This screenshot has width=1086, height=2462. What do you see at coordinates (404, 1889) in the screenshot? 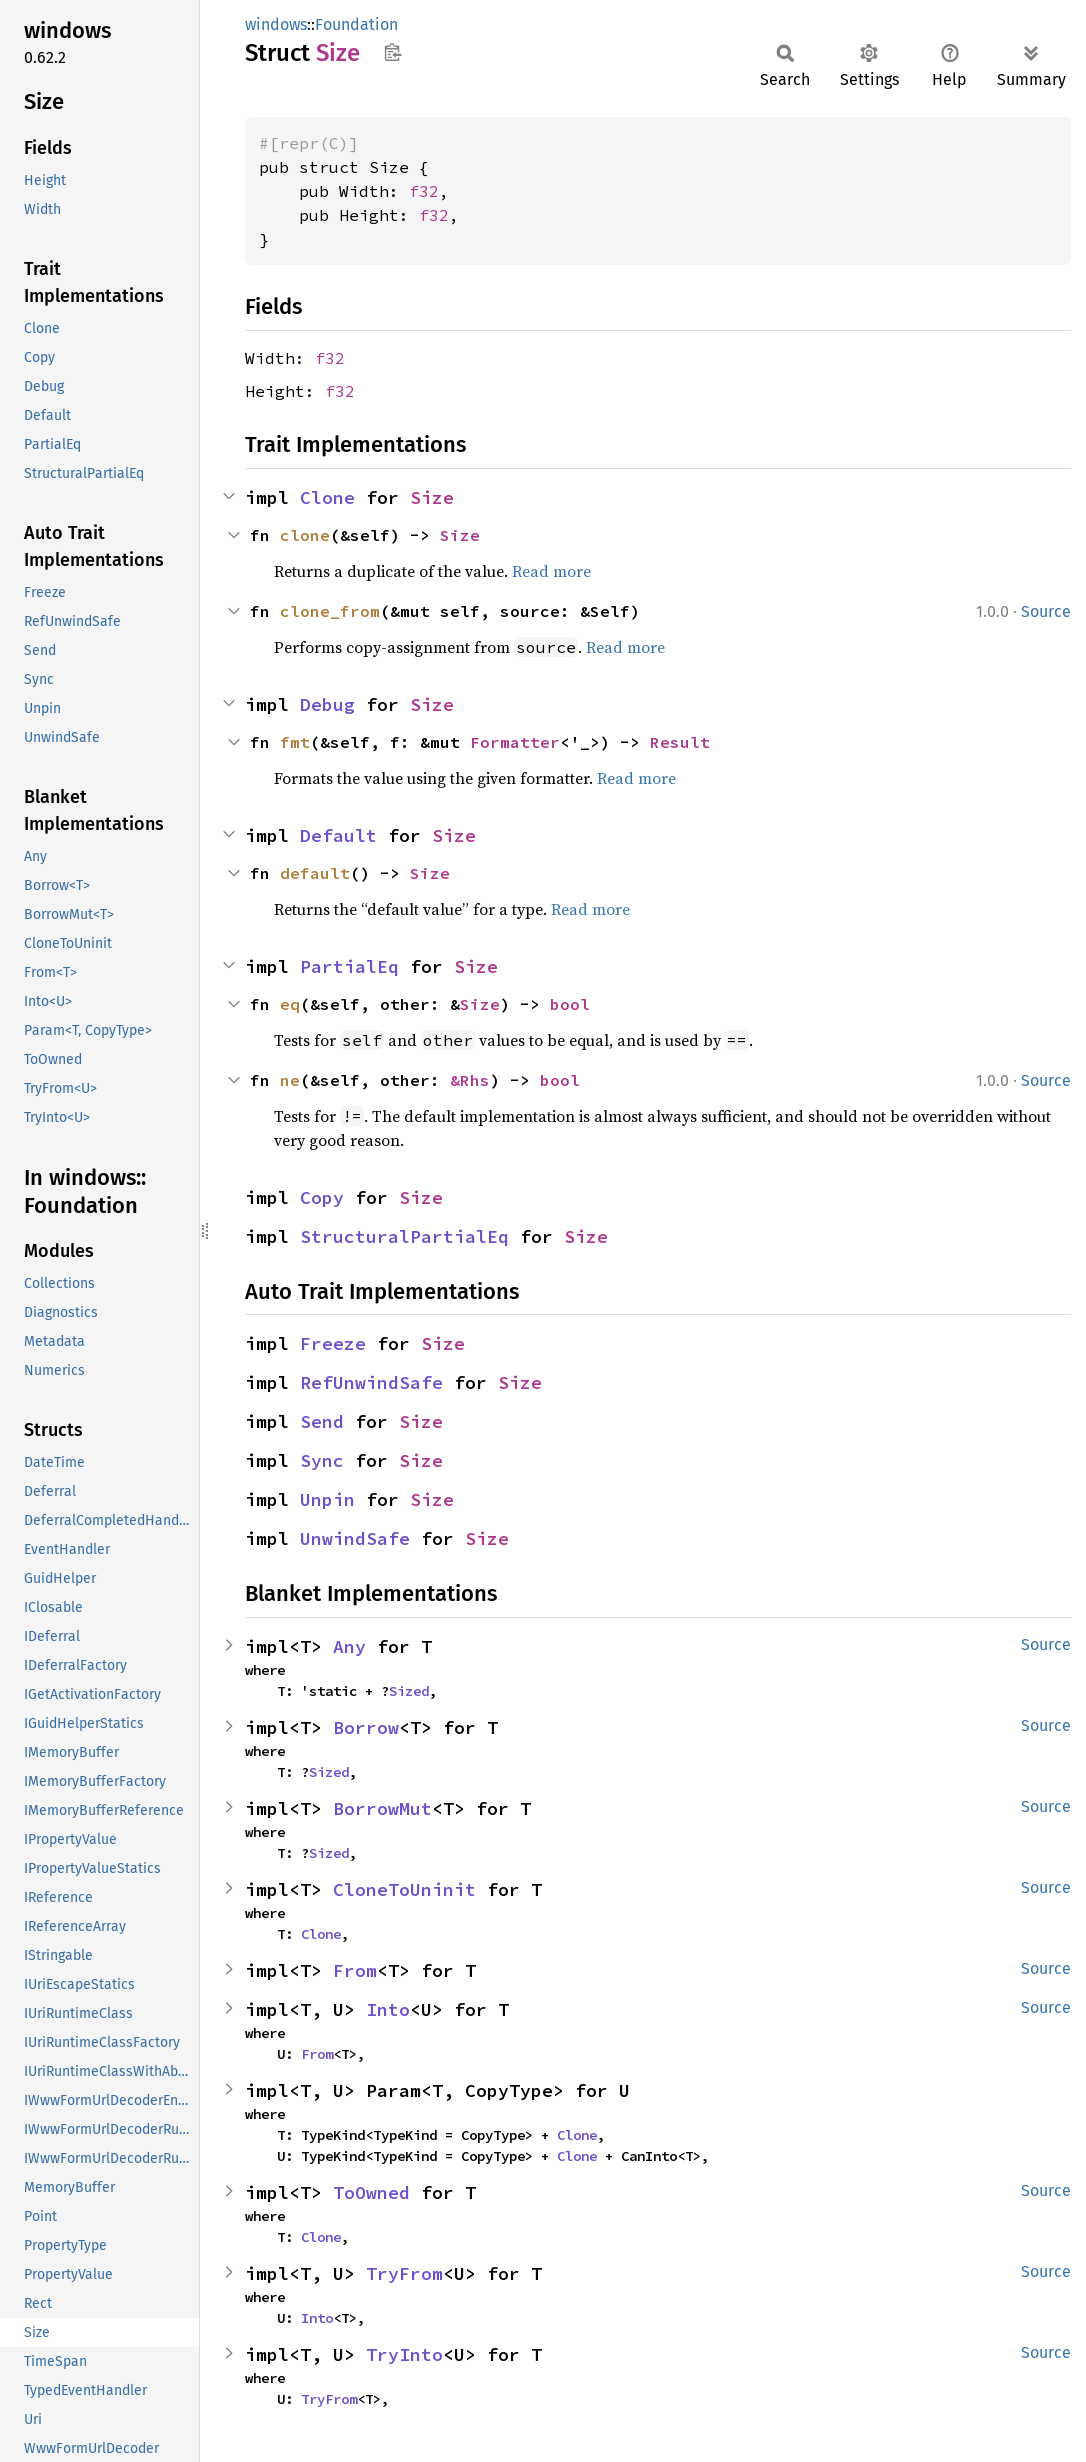
I see `CloneToUninit` at bounding box center [404, 1889].